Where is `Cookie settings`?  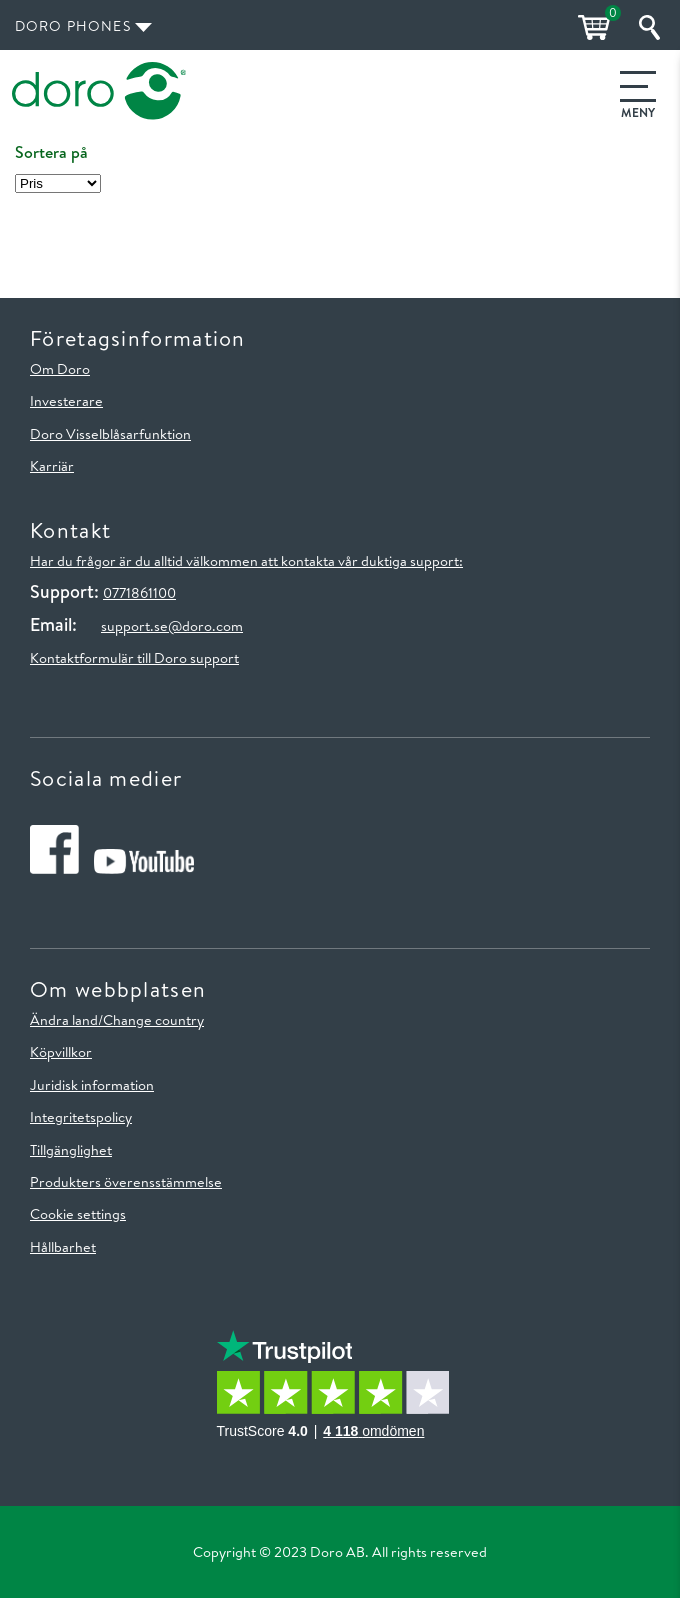 Cookie settings is located at coordinates (78, 1214).